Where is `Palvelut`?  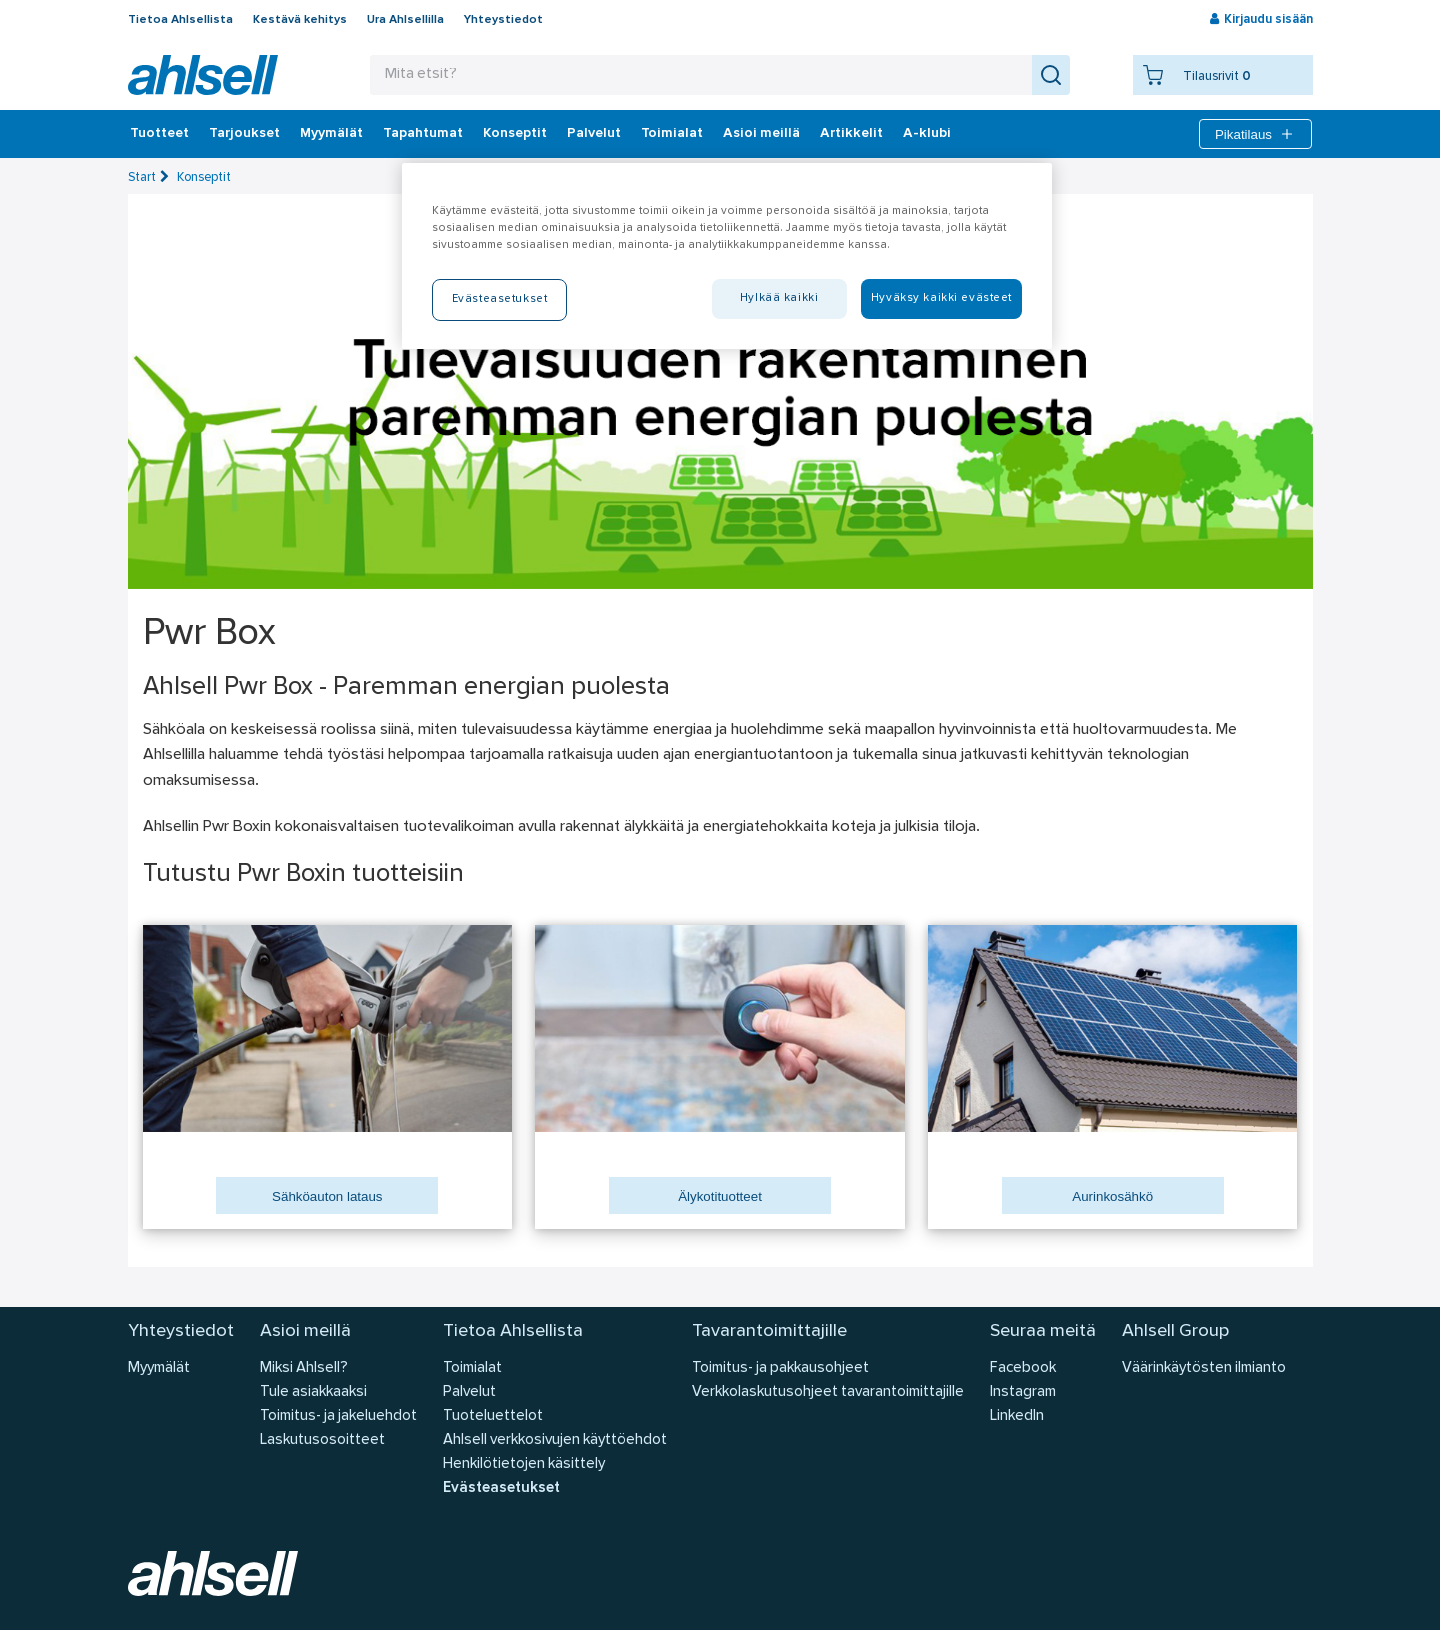
Palvelut is located at coordinates (594, 134).